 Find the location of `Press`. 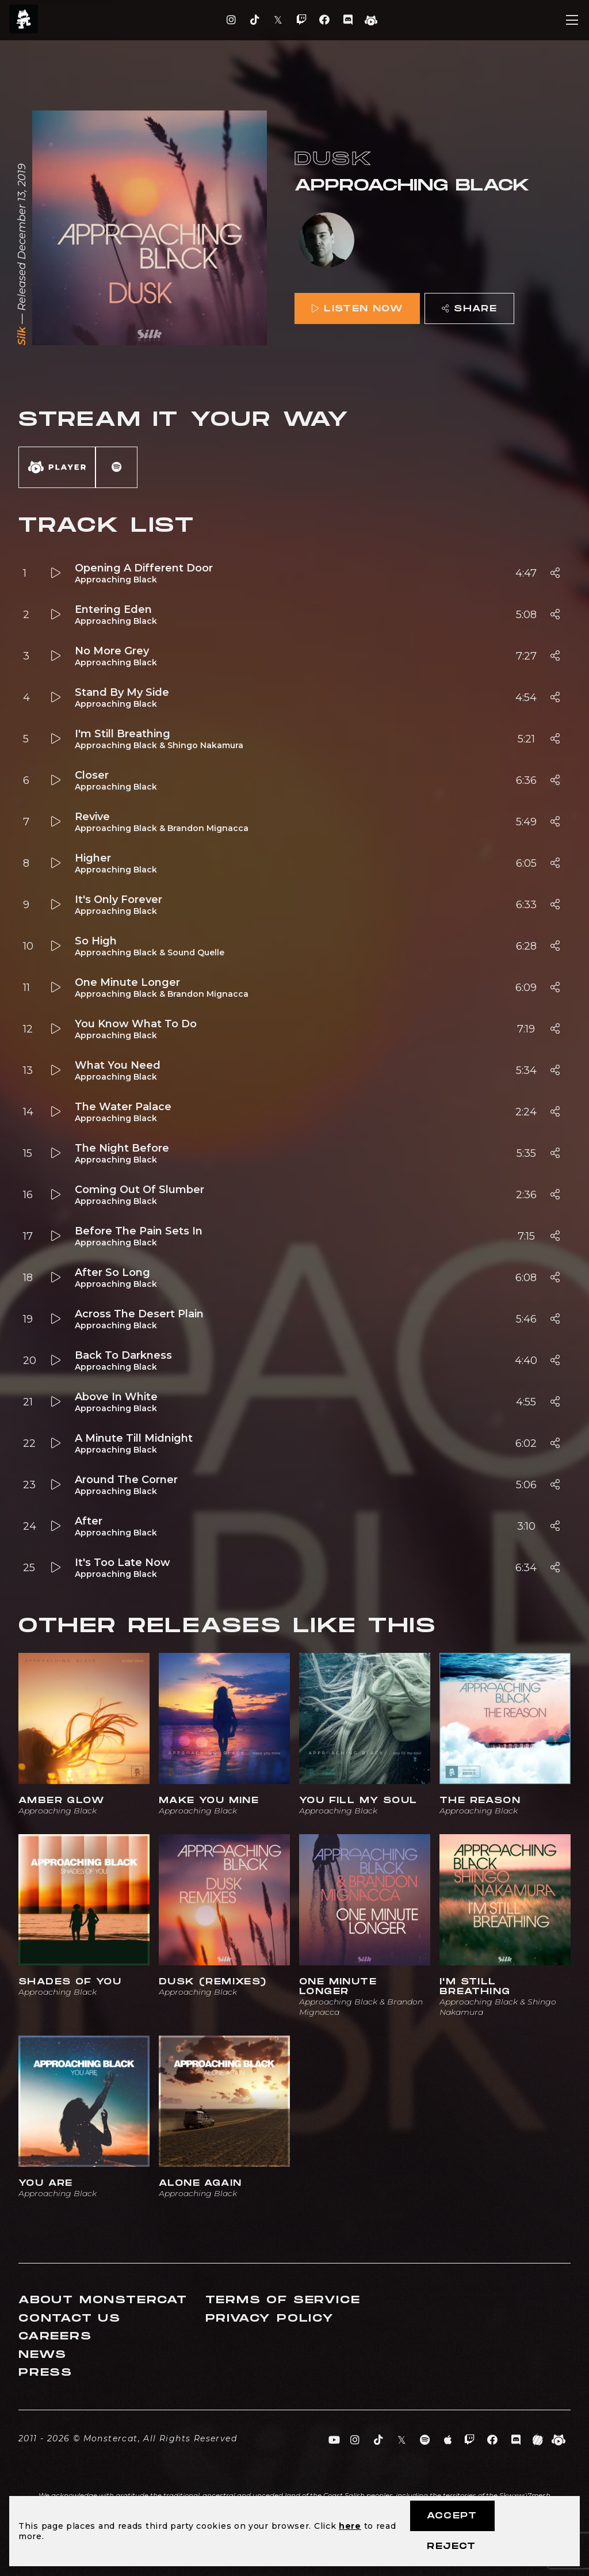

Press is located at coordinates (45, 2373).